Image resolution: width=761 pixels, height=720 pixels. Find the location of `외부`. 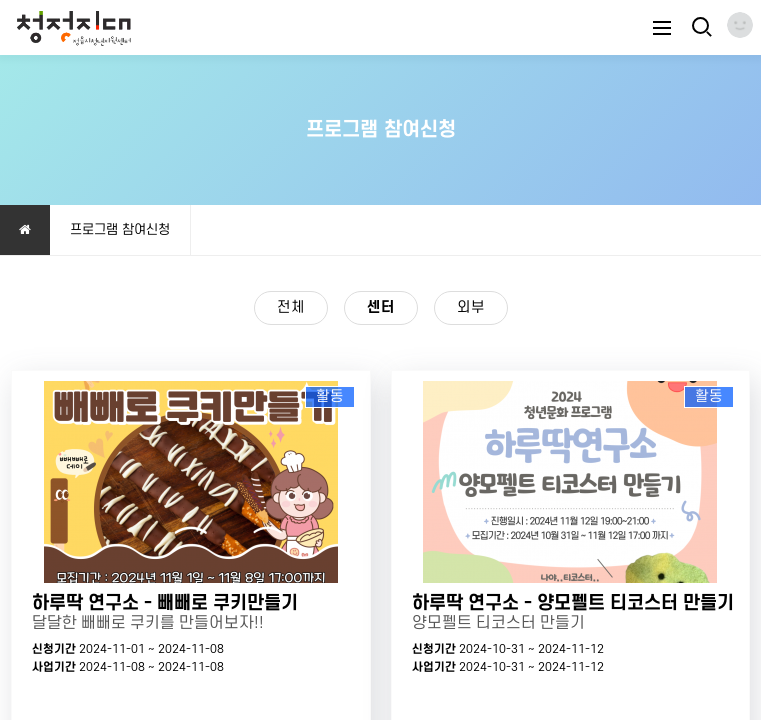

외부 is located at coordinates (471, 307).